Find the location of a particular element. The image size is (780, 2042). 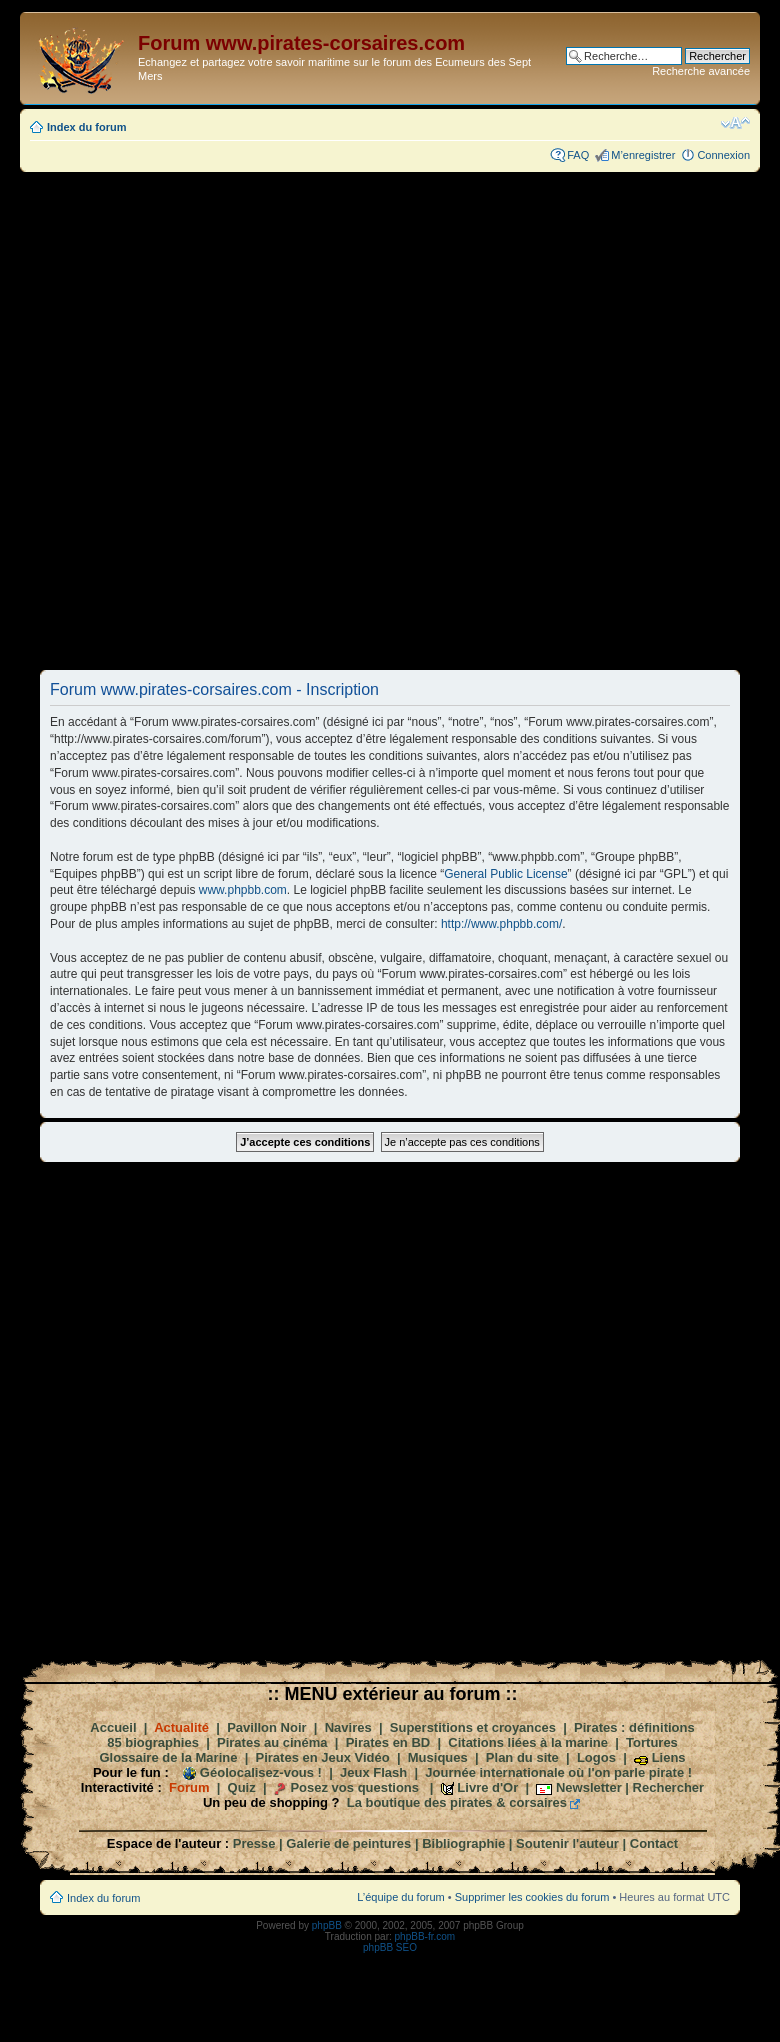

Jeux Flash is located at coordinates (373, 1772).